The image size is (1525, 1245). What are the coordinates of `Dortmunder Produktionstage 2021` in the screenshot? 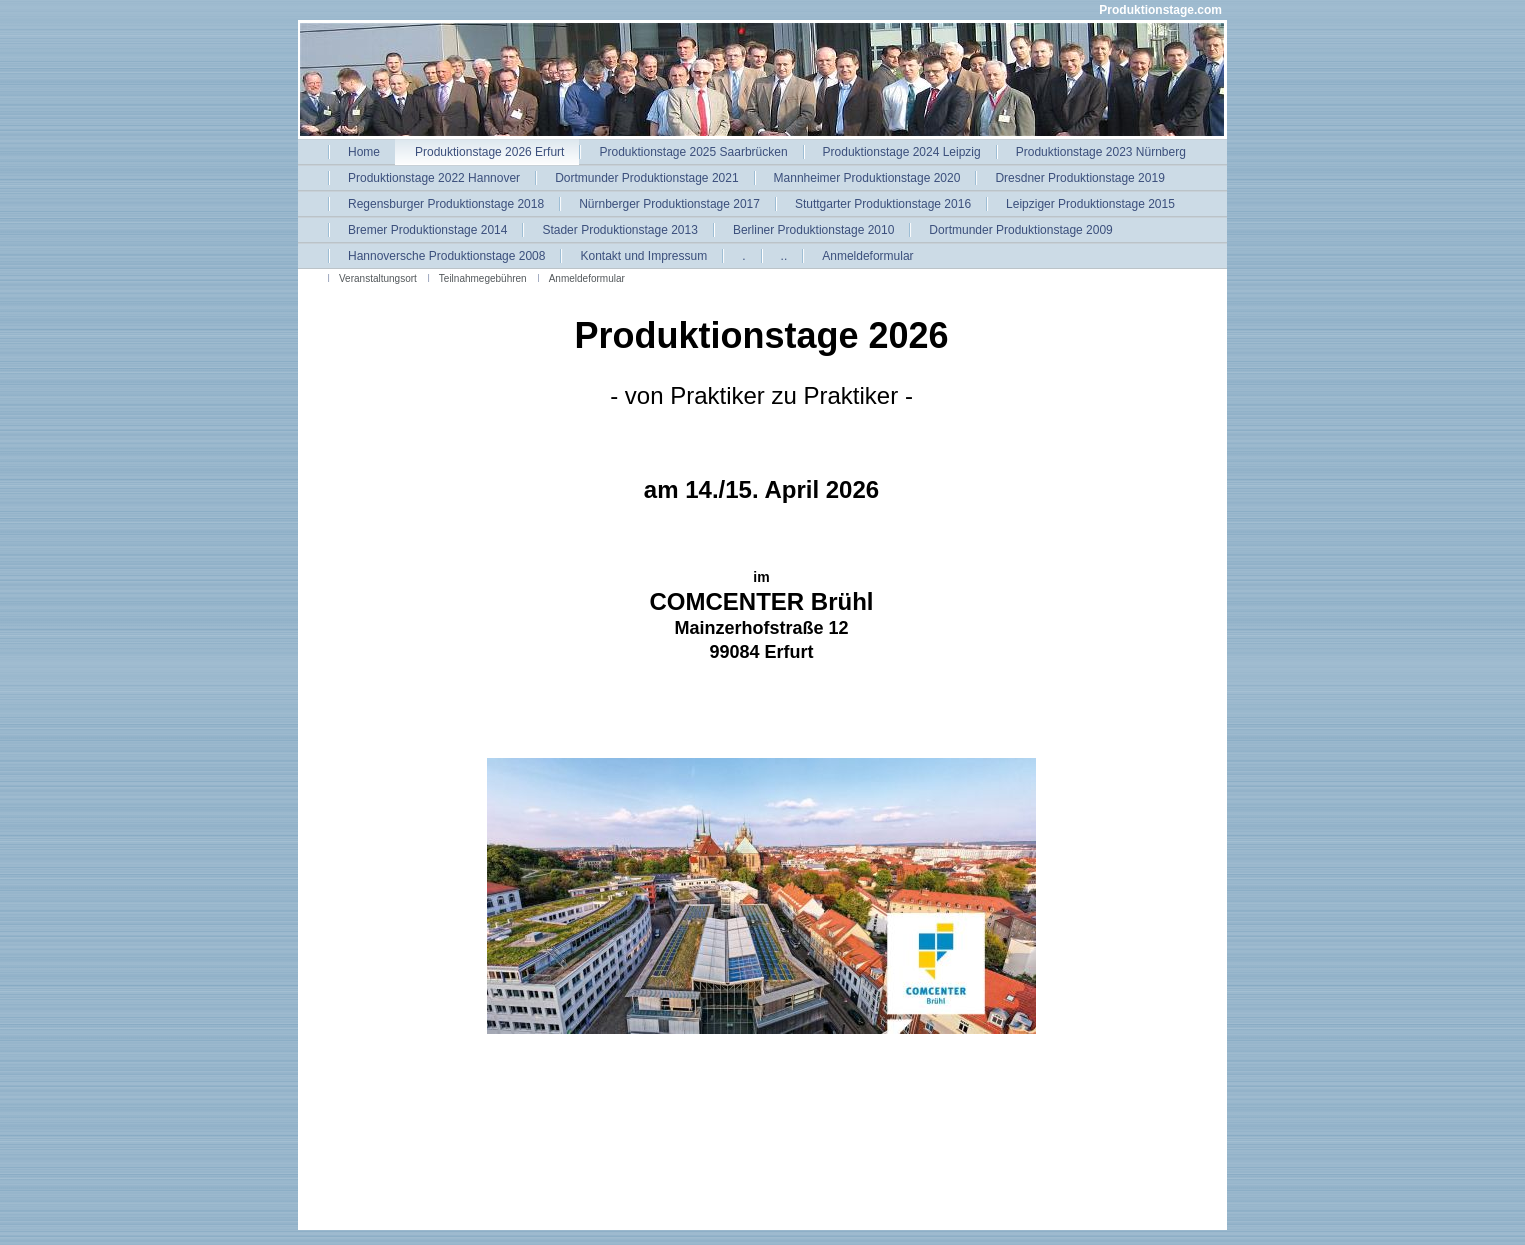 It's located at (646, 178).